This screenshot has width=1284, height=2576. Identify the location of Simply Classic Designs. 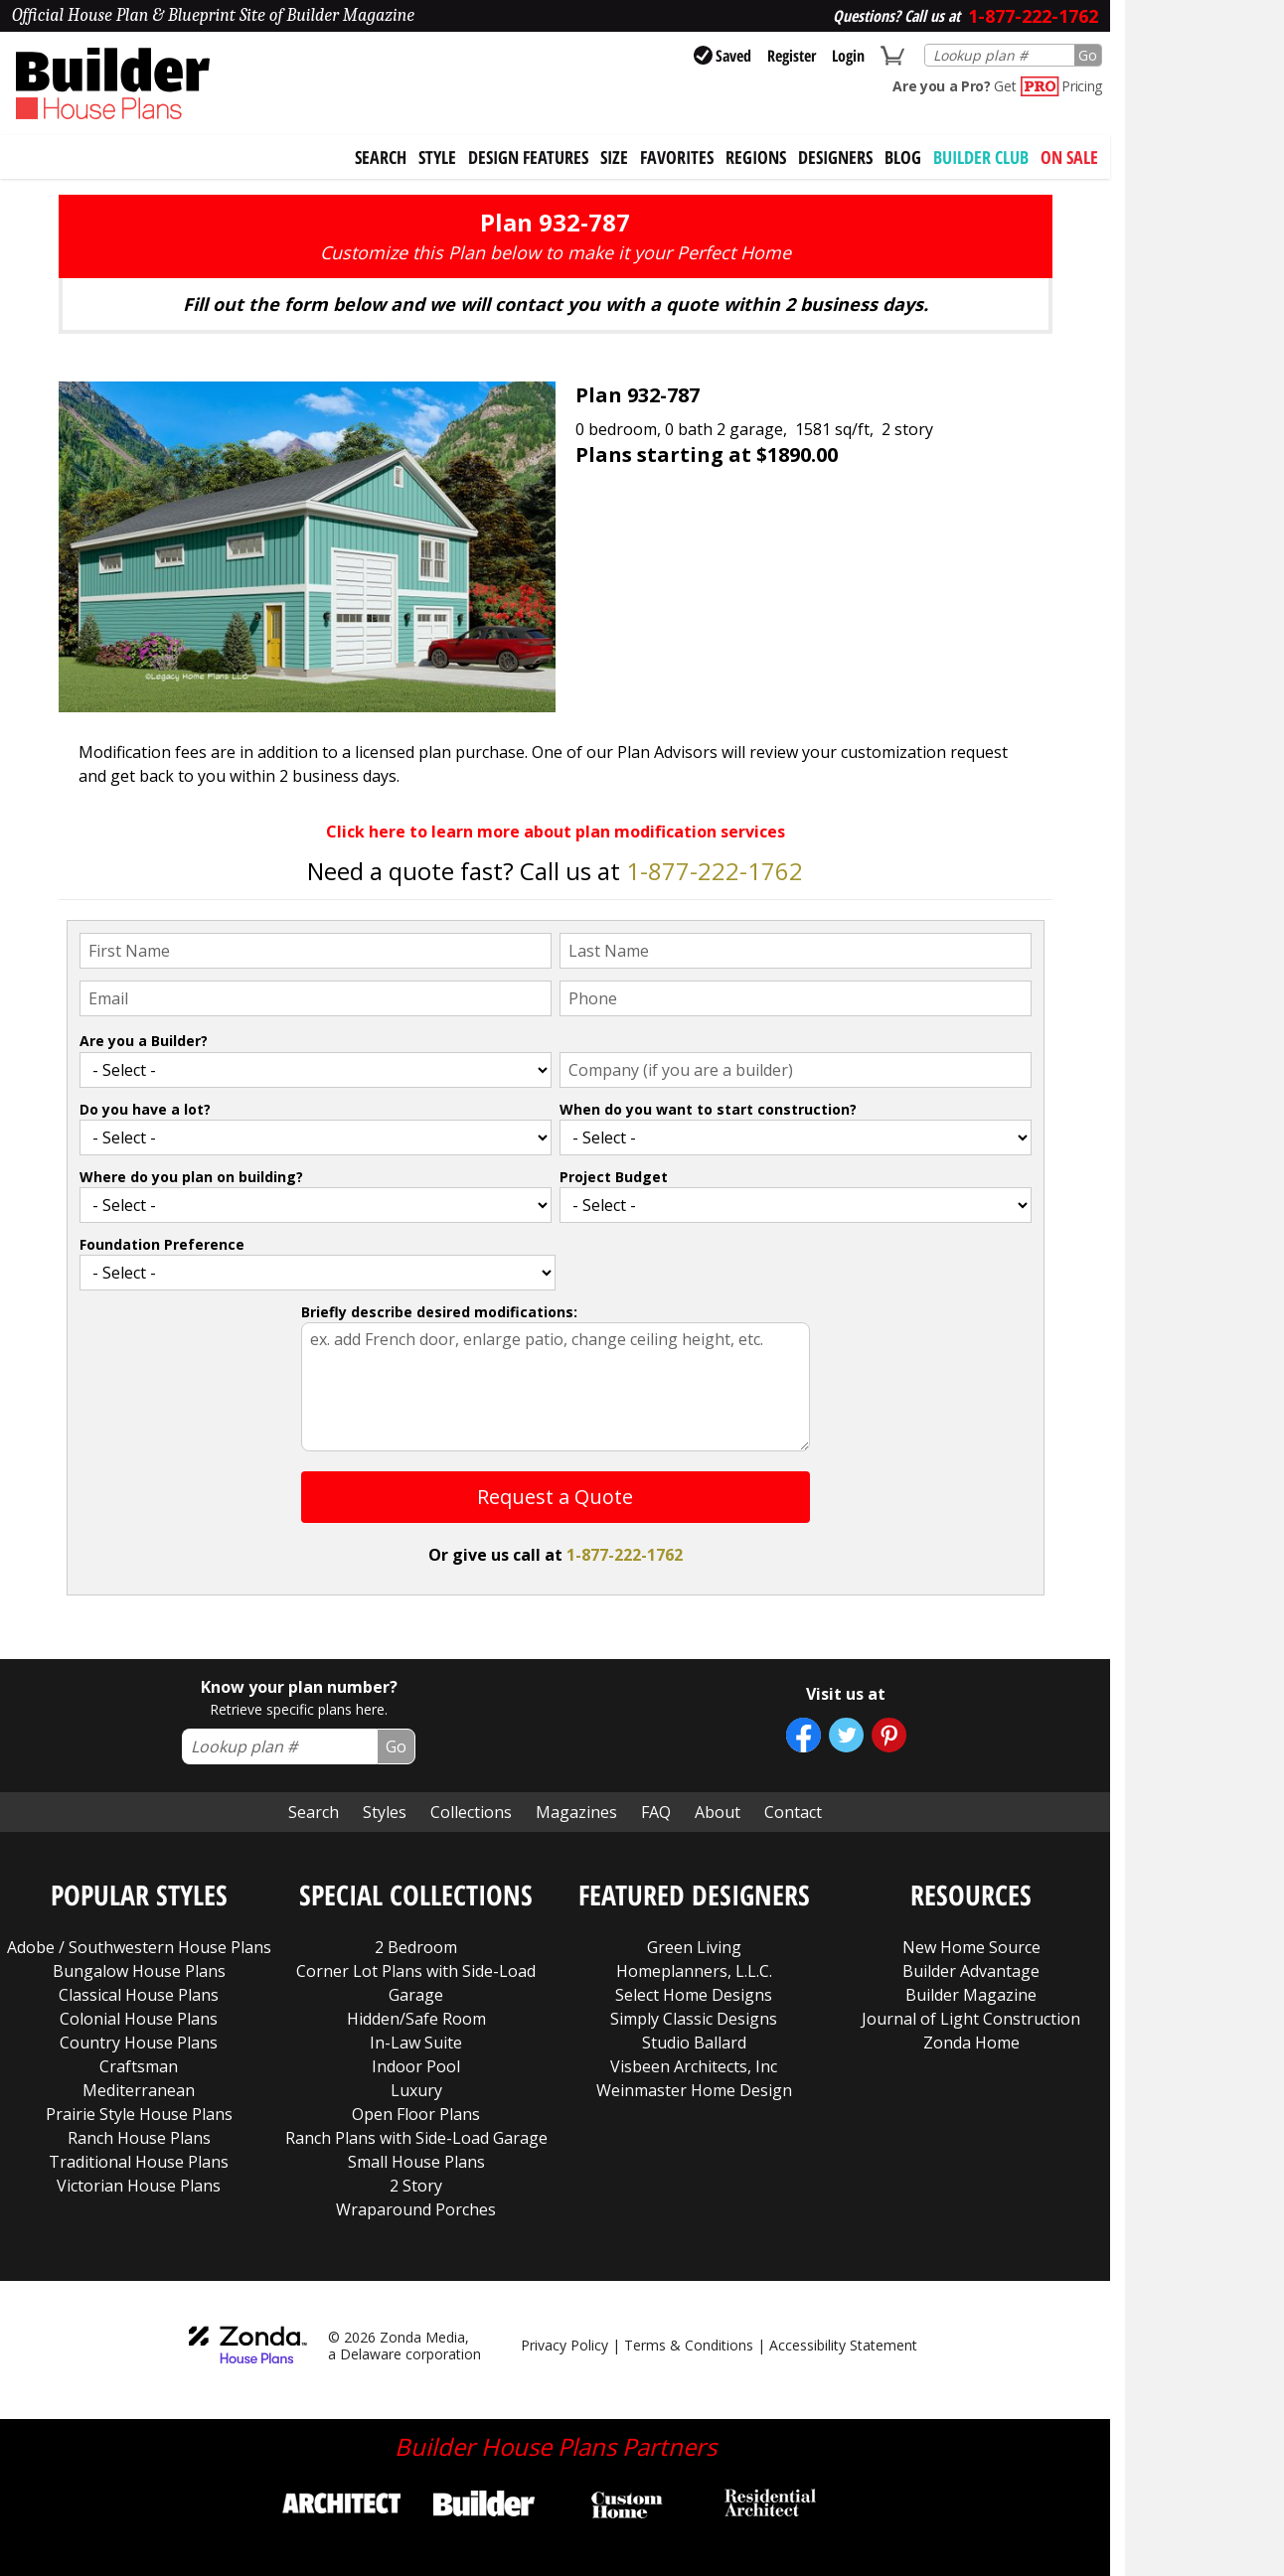
(693, 2019).